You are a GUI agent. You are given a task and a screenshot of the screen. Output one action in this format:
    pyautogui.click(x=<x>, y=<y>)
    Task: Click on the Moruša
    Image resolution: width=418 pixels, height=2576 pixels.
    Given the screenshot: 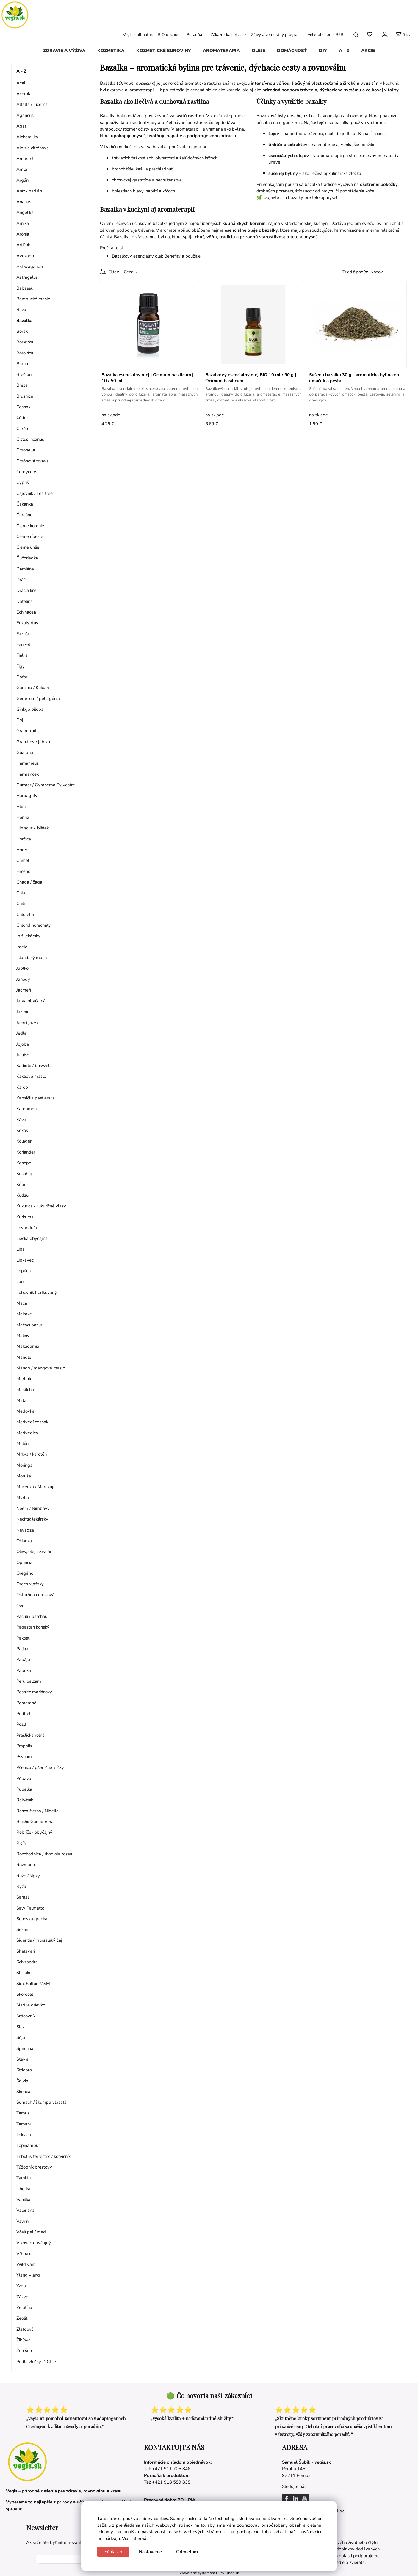 What is the action you would take?
    pyautogui.click(x=23, y=1476)
    